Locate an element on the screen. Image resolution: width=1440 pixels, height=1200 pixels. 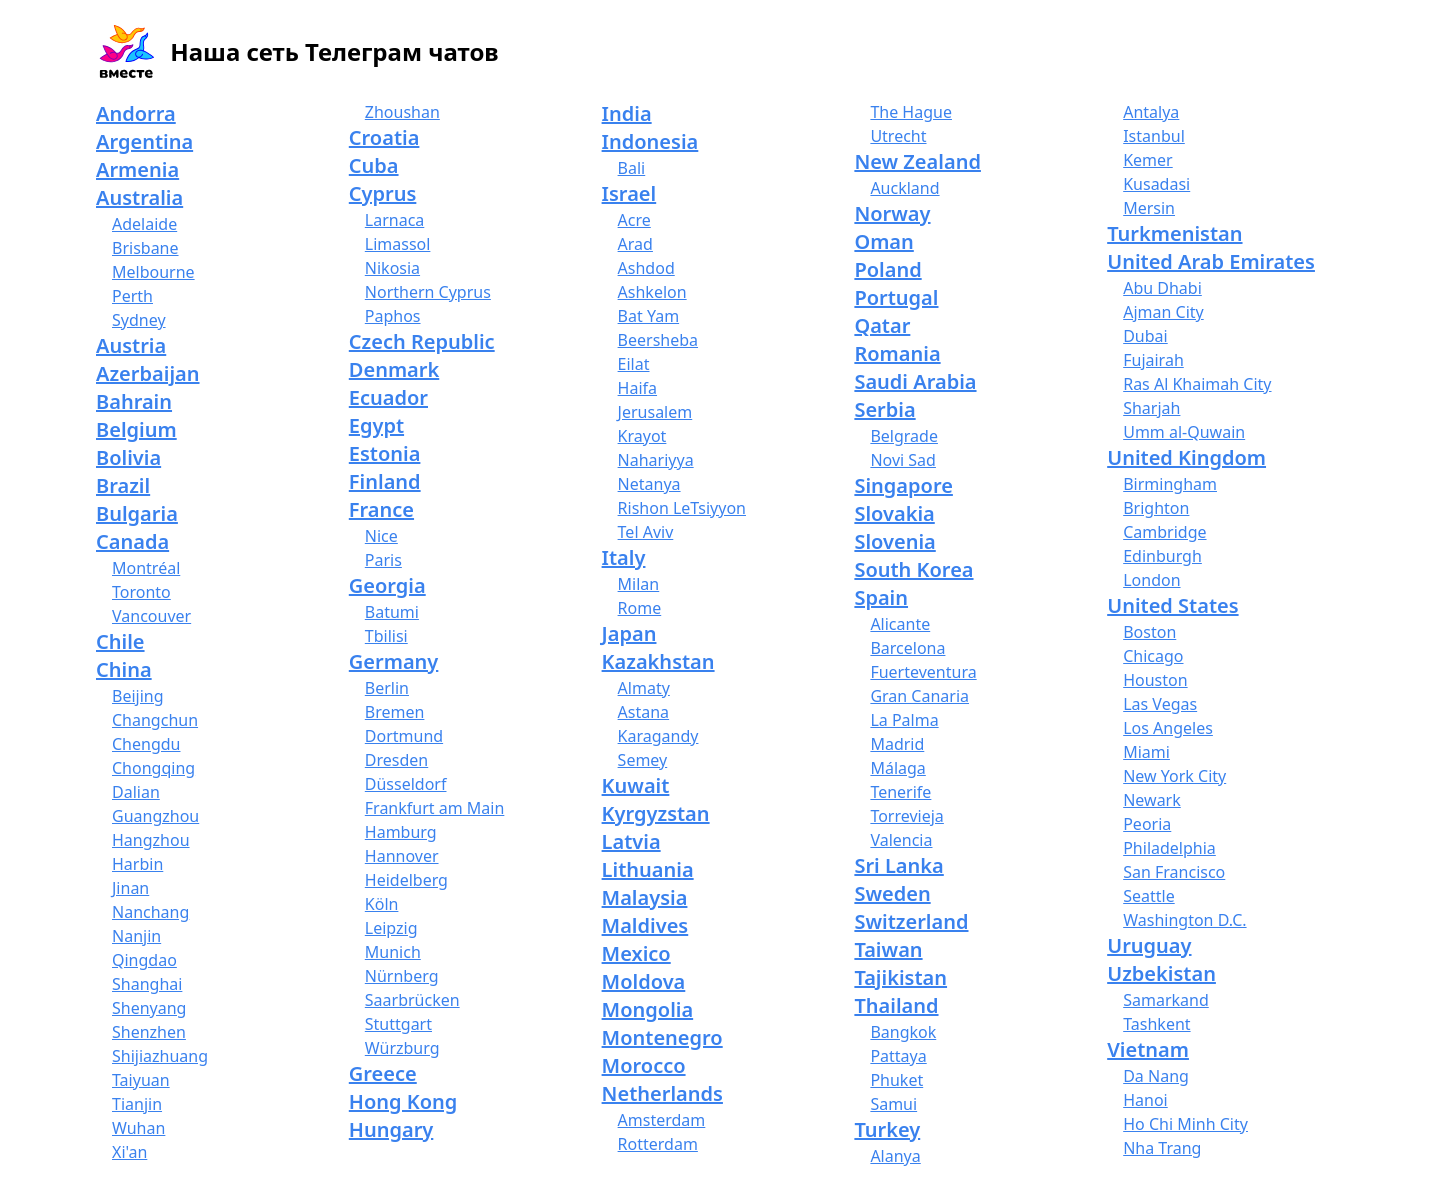
Dresden is located at coordinates (396, 760).